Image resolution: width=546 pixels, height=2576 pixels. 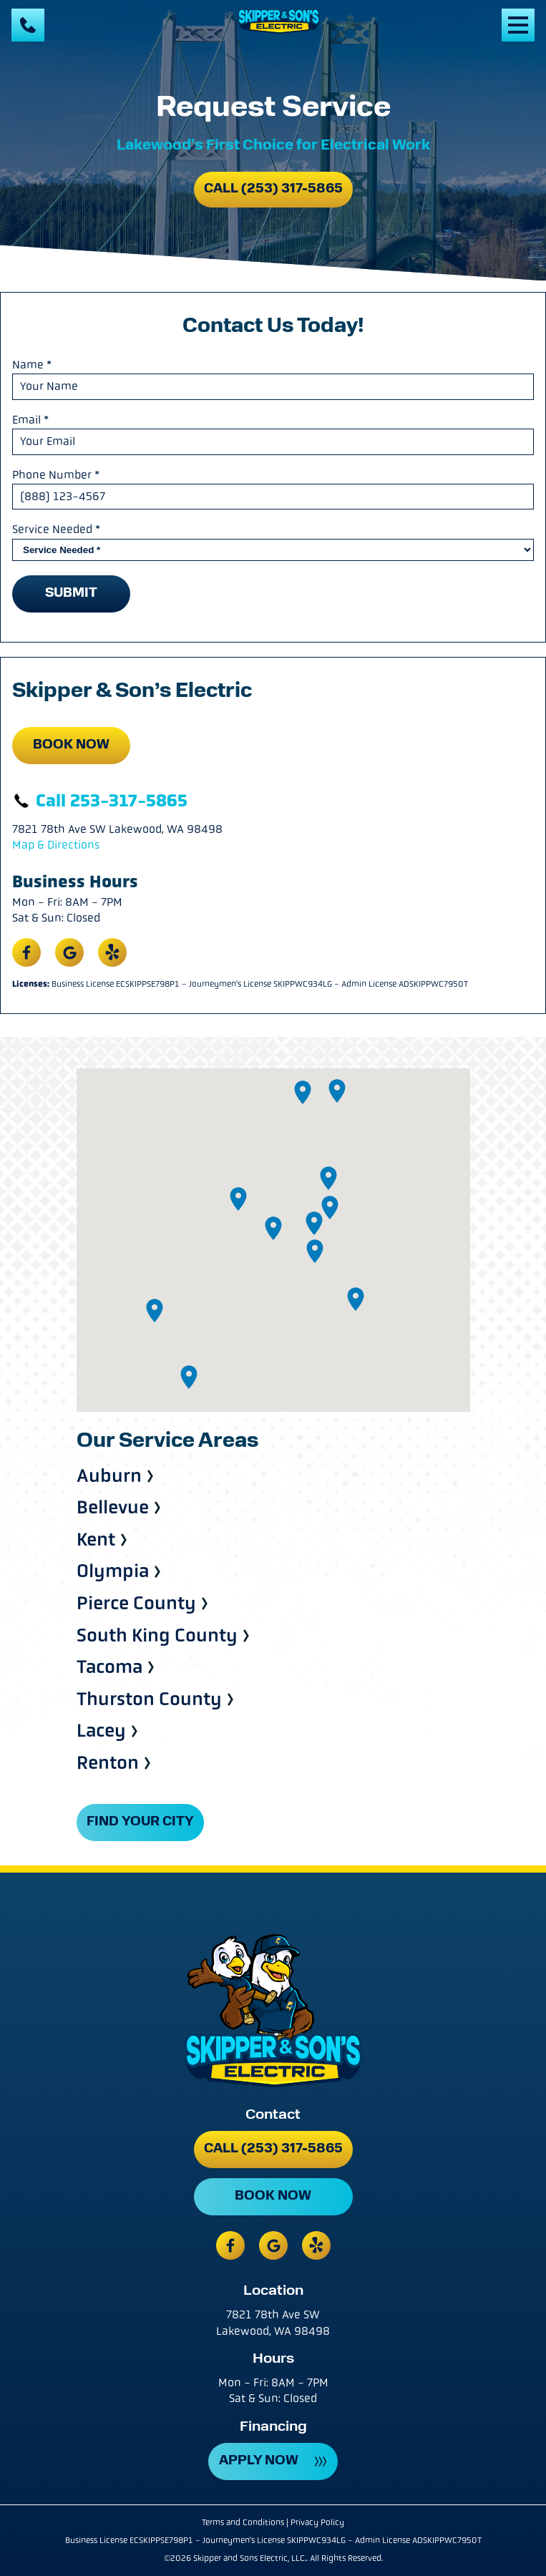 I want to click on Auburn, so click(x=109, y=1476).